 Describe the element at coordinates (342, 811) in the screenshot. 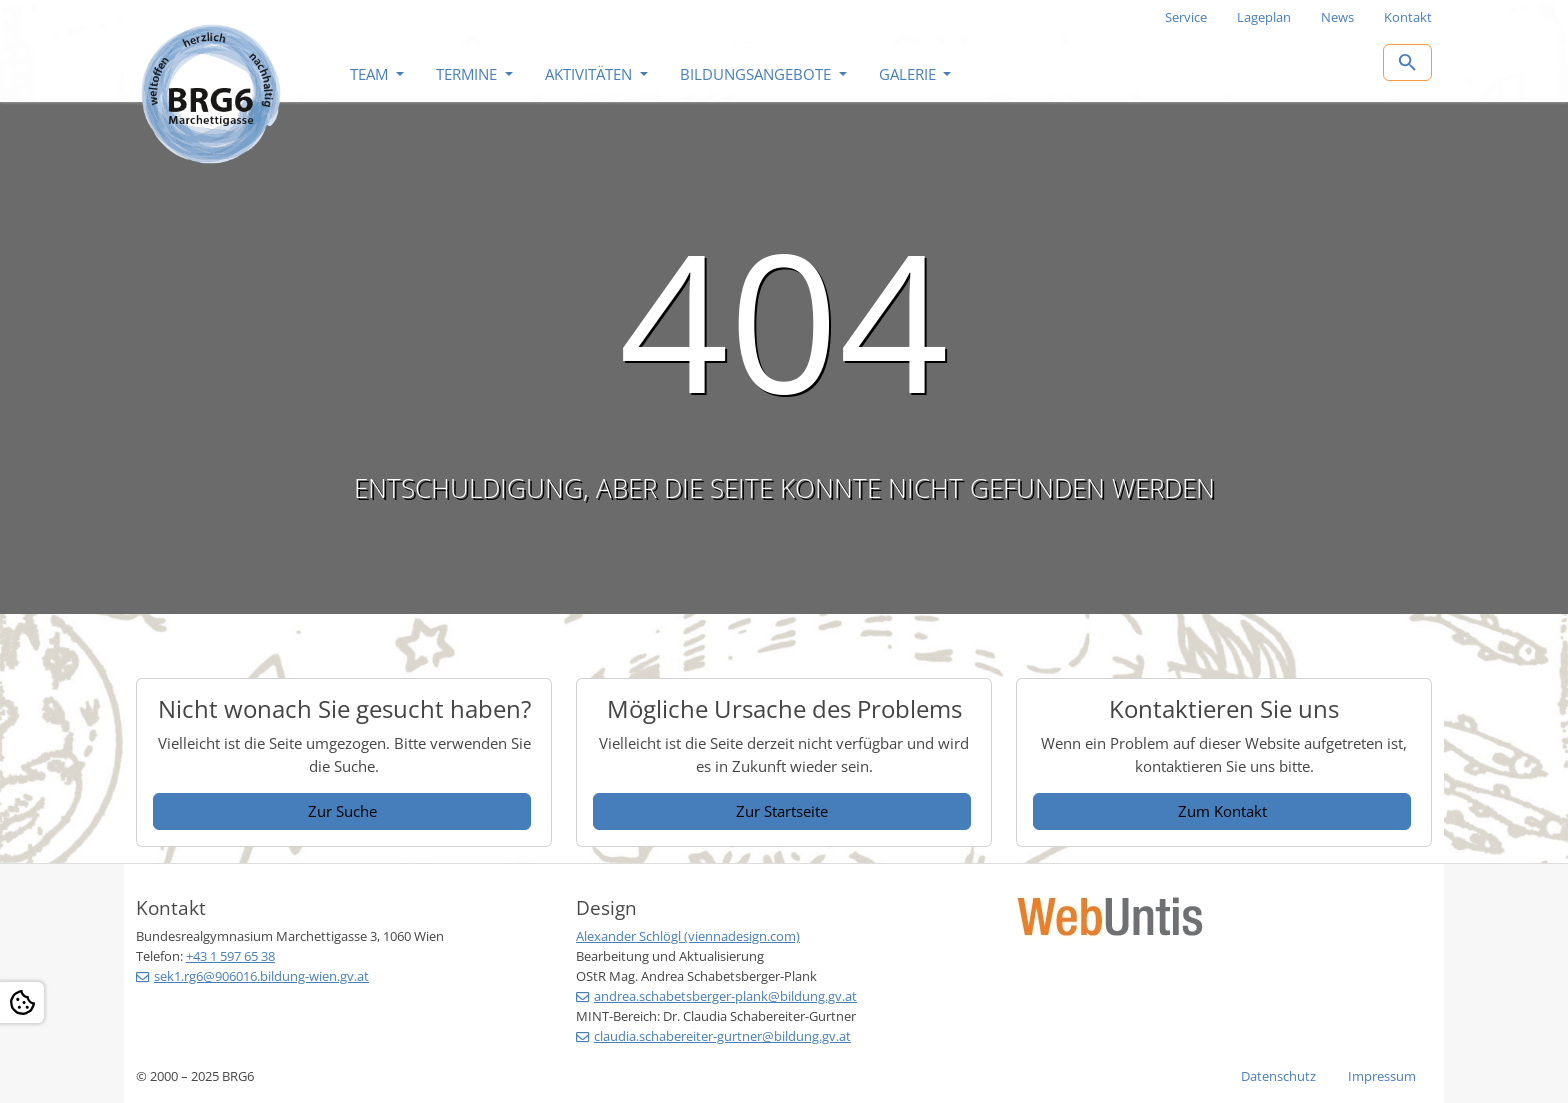

I see `Zur Suche` at that location.